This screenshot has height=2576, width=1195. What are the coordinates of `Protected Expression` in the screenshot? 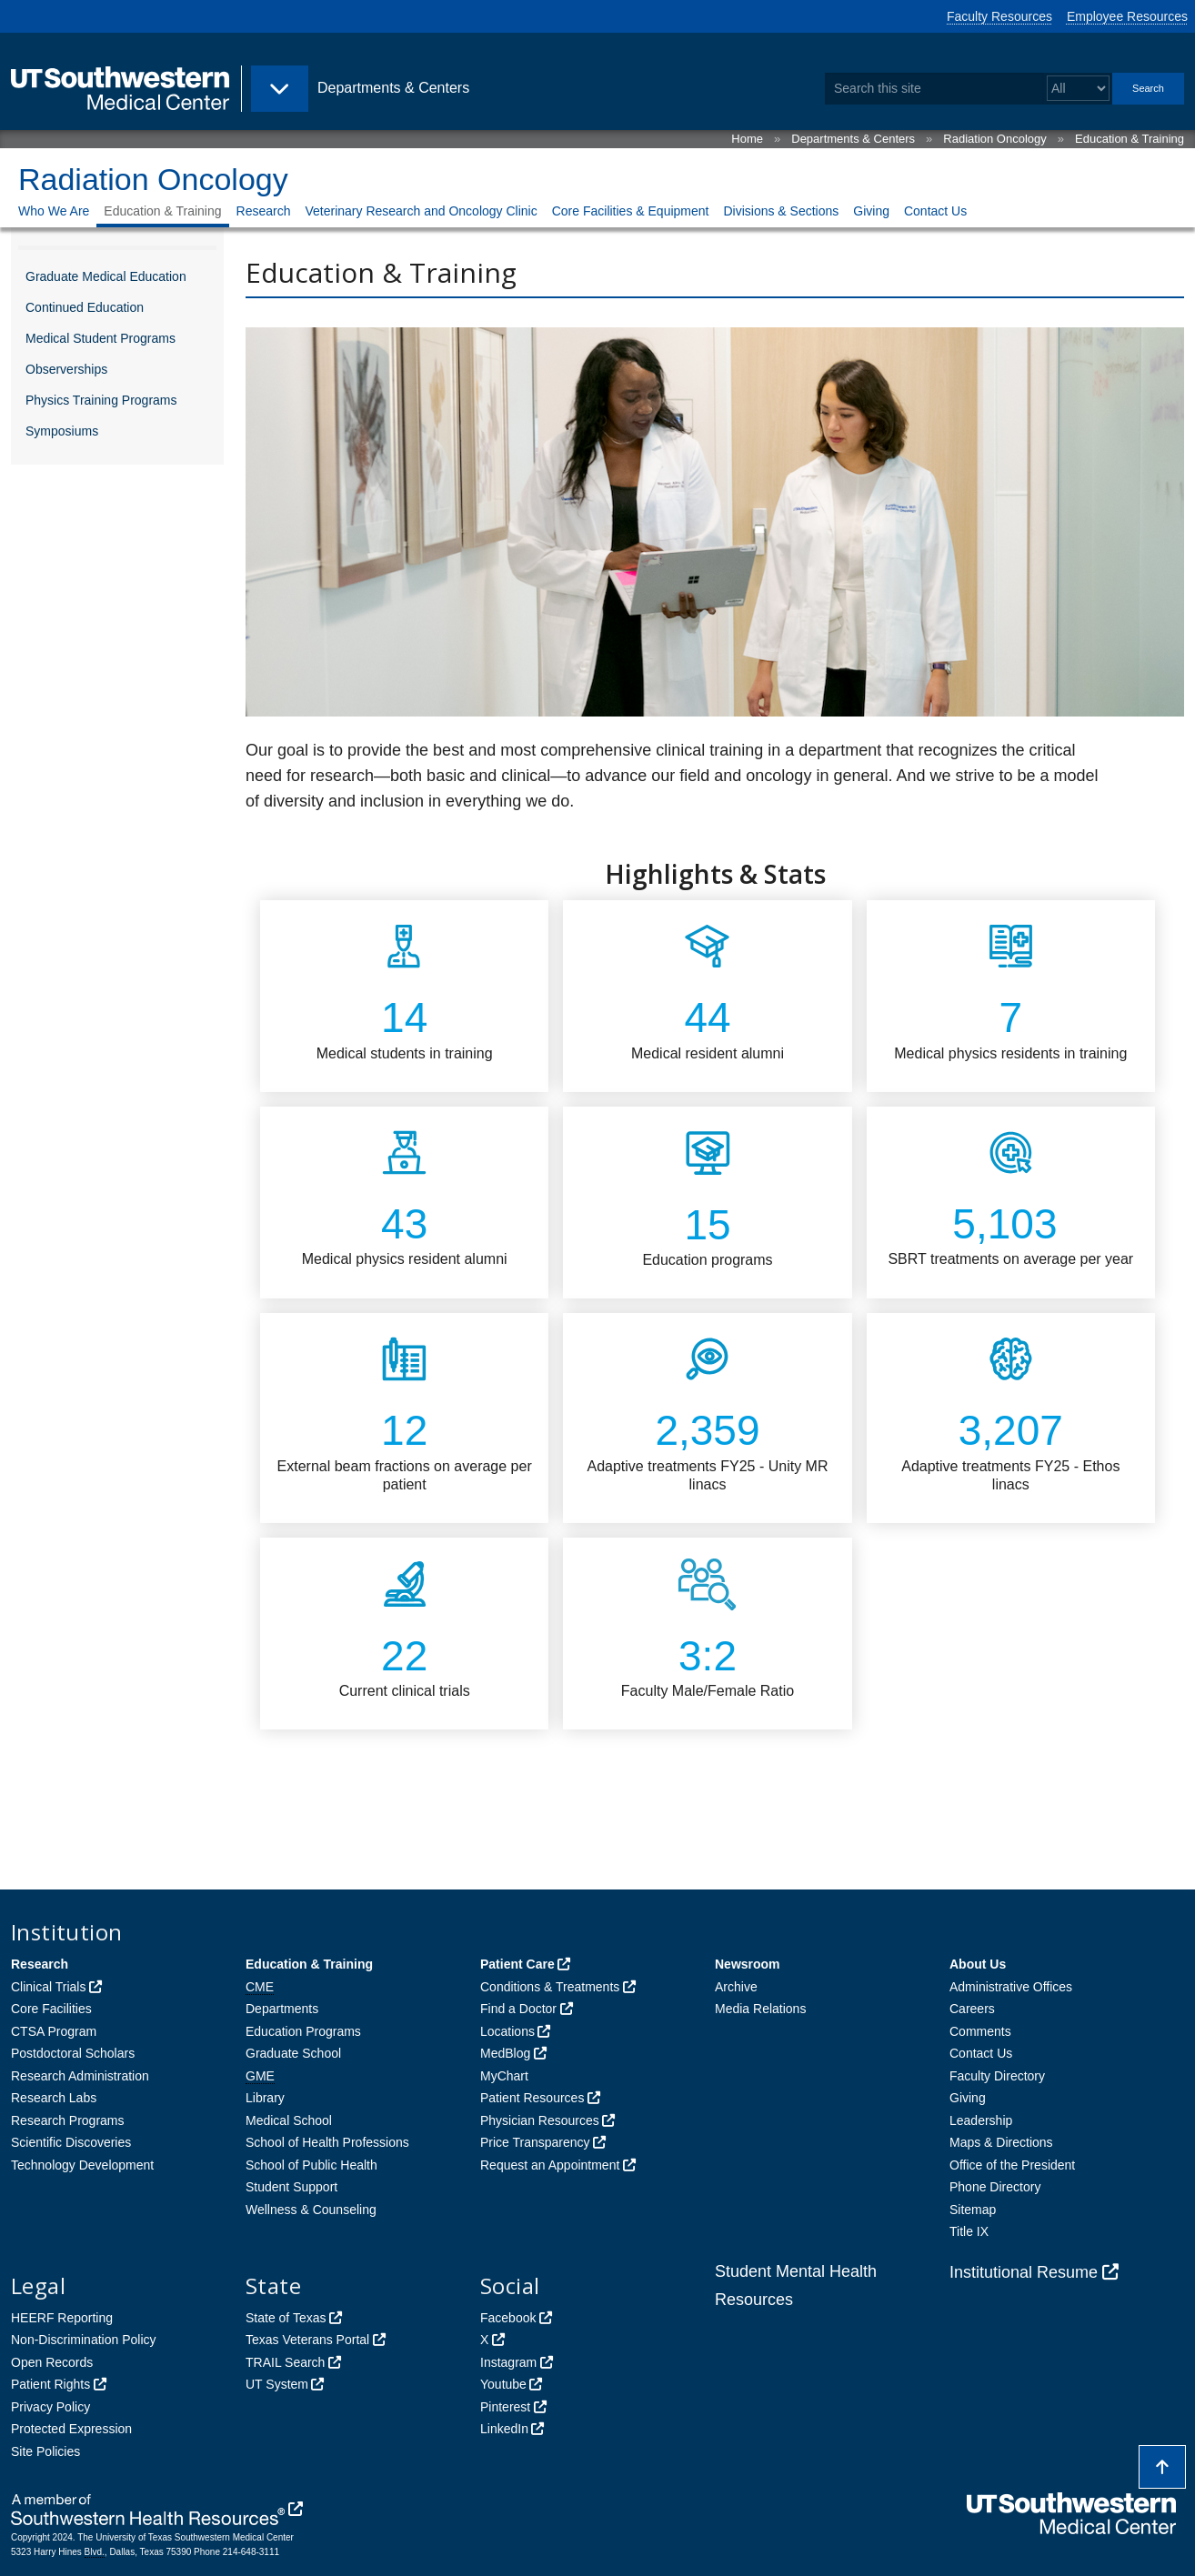 It's located at (71, 2428).